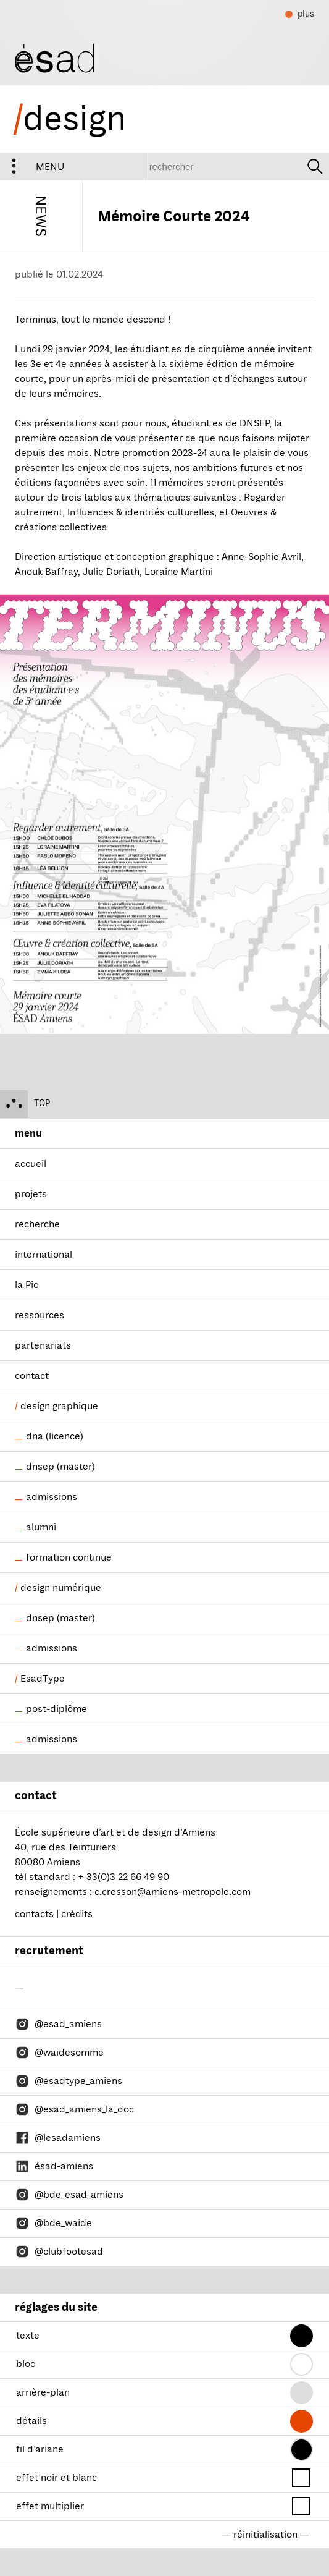 The image size is (329, 2576). I want to click on top, so click(25, 1104).